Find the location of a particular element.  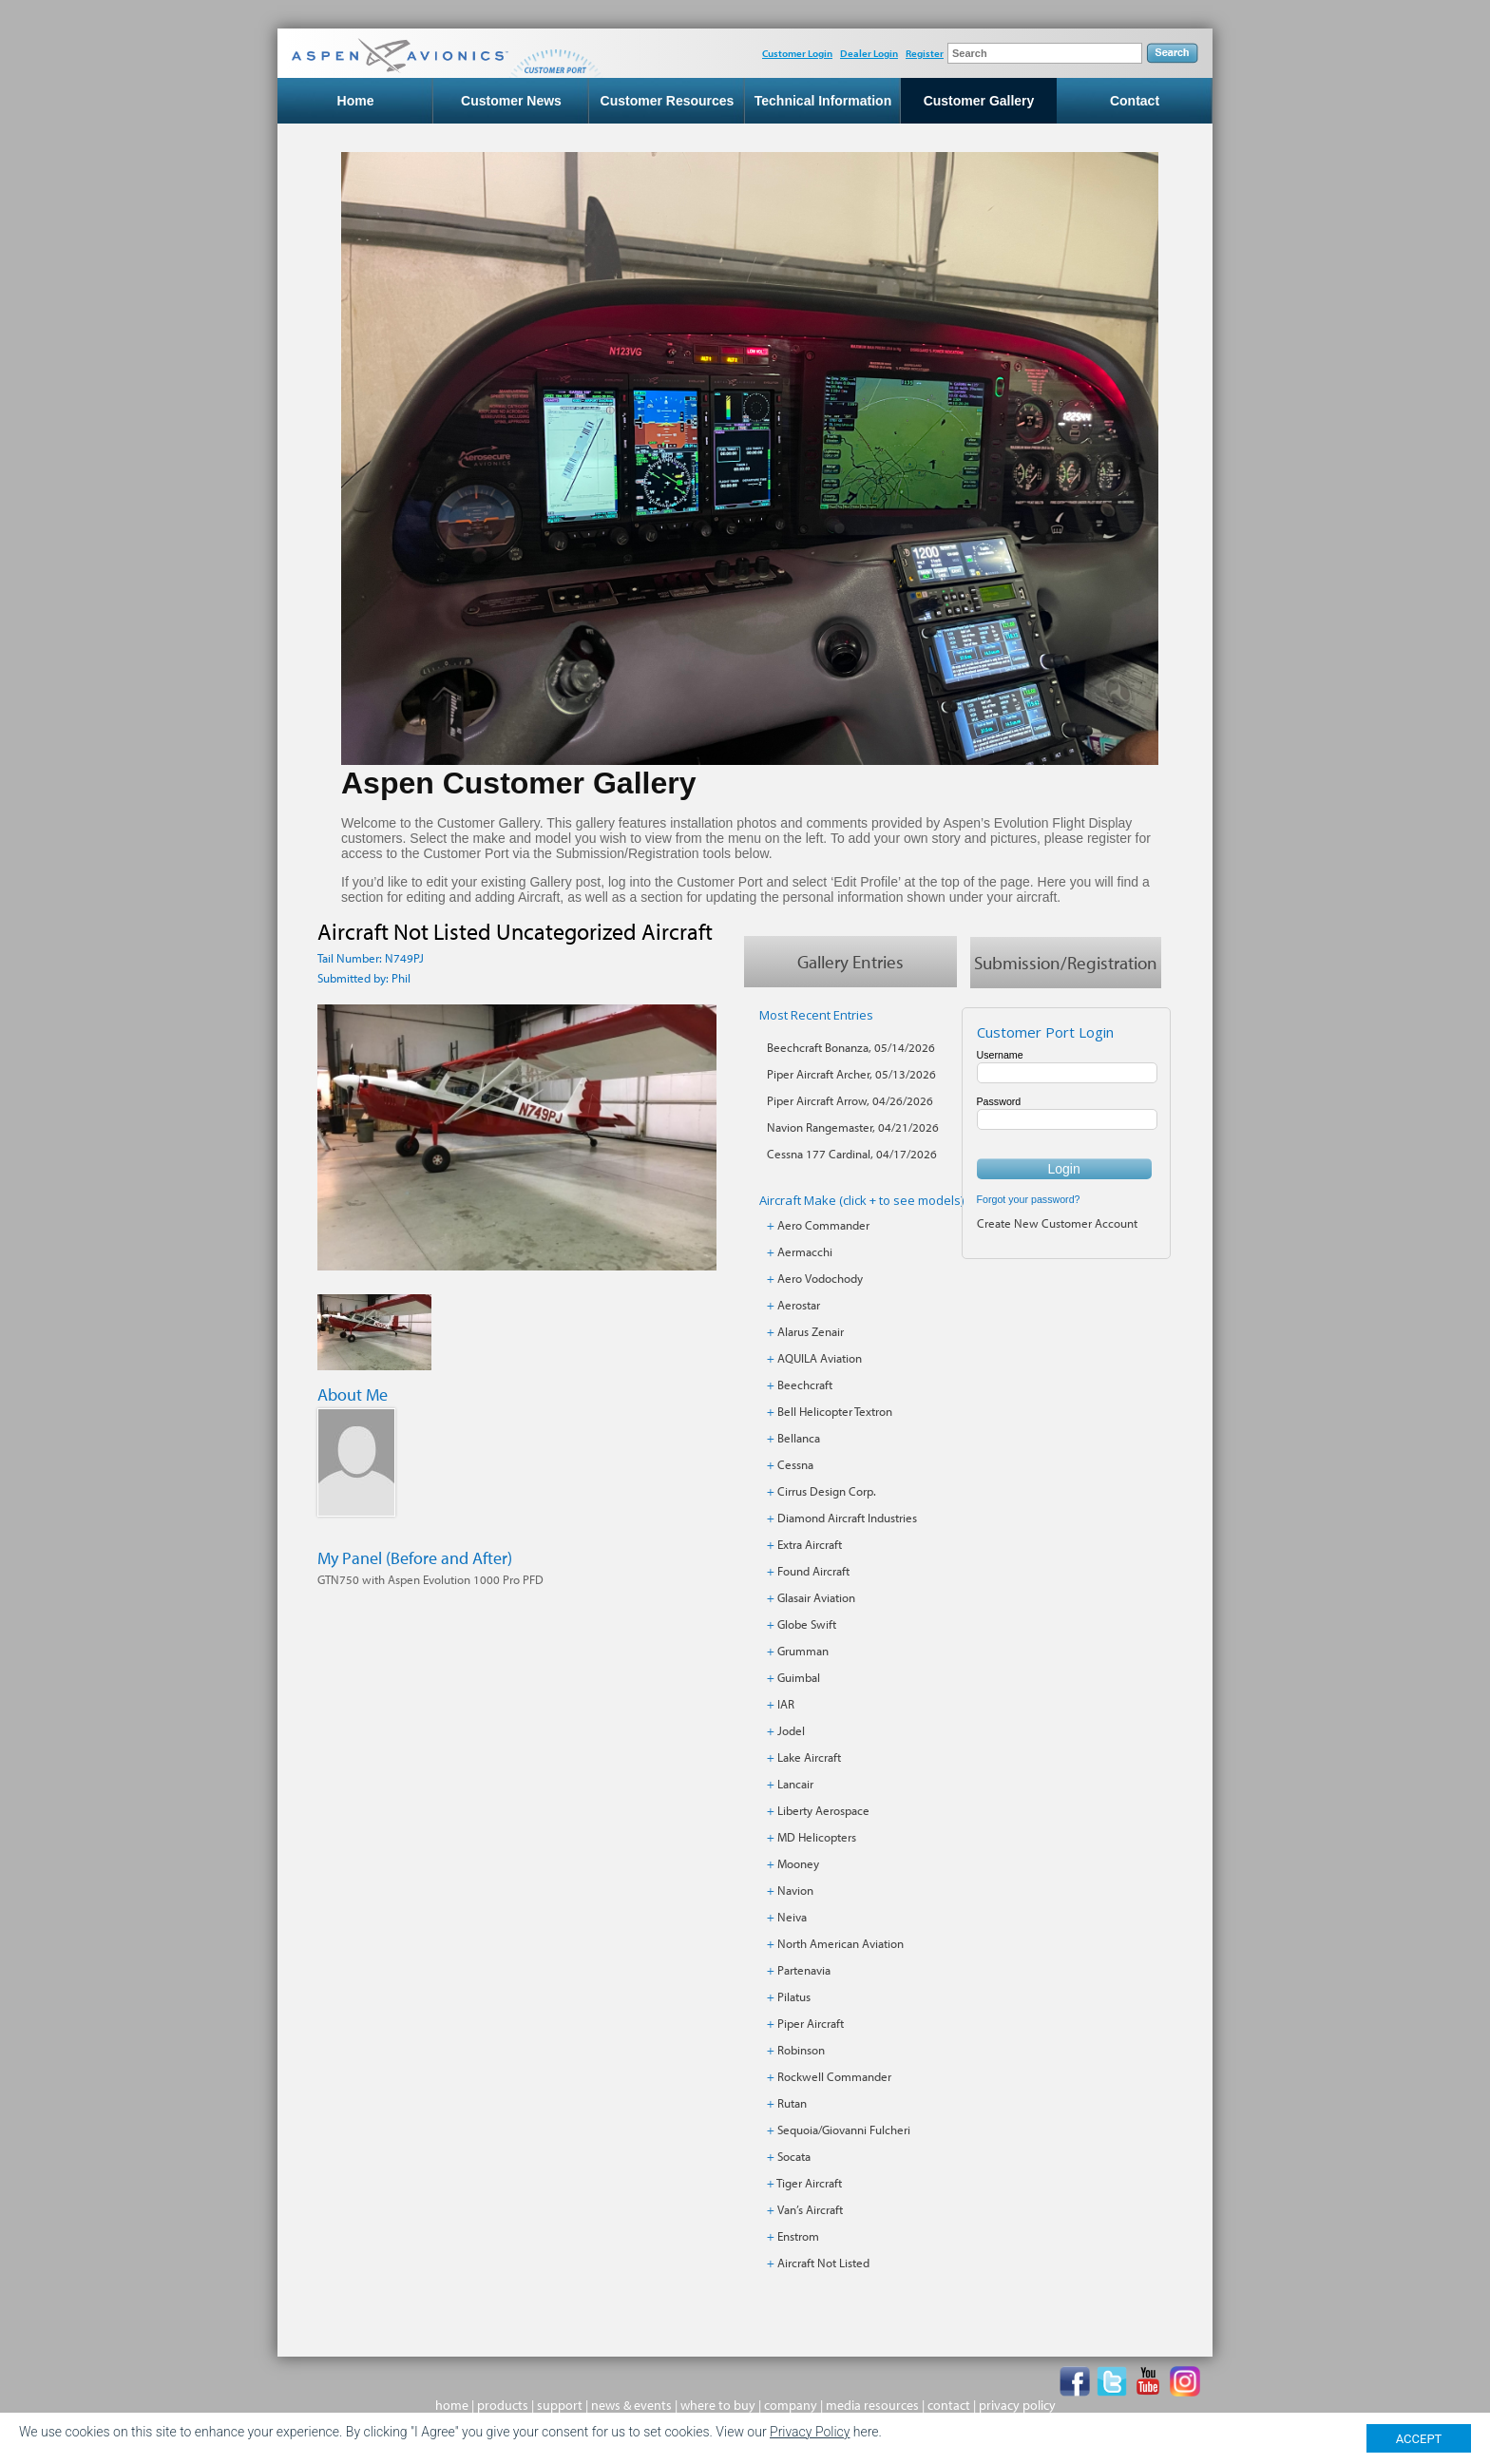

Enstrom is located at coordinates (798, 2236).